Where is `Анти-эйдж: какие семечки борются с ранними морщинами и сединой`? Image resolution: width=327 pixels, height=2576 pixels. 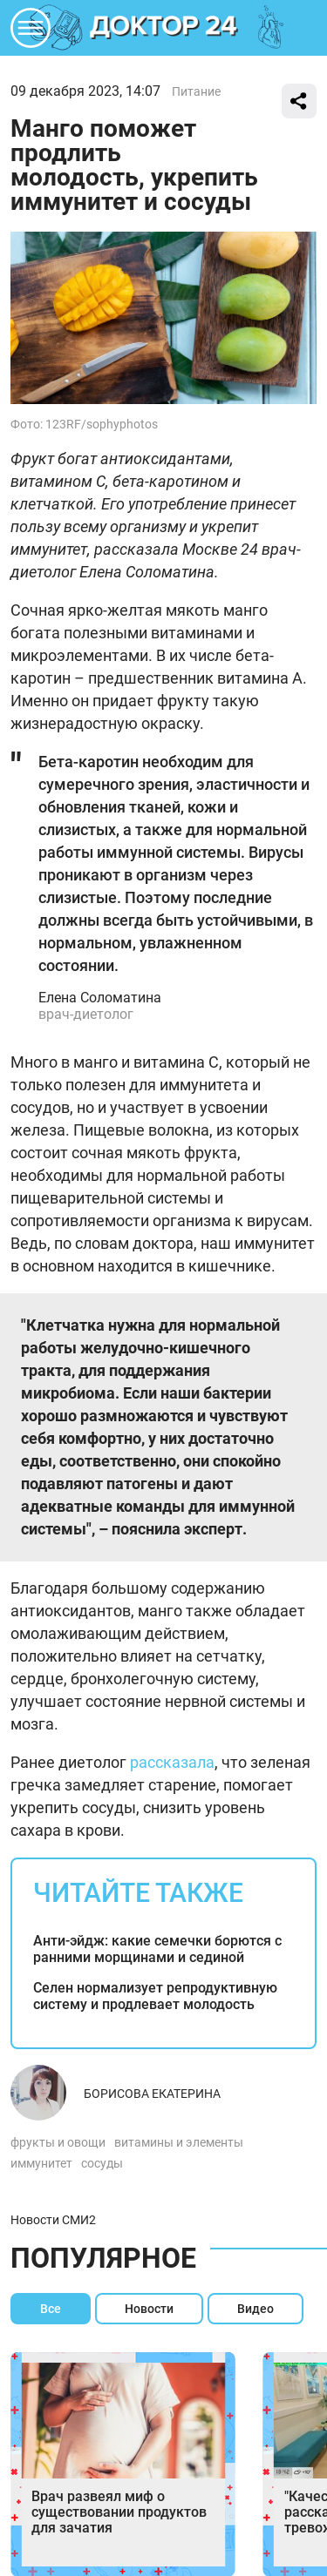
Анти-эйдж: какие семечки борются с ранними морщинами и сединой is located at coordinates (157, 1949).